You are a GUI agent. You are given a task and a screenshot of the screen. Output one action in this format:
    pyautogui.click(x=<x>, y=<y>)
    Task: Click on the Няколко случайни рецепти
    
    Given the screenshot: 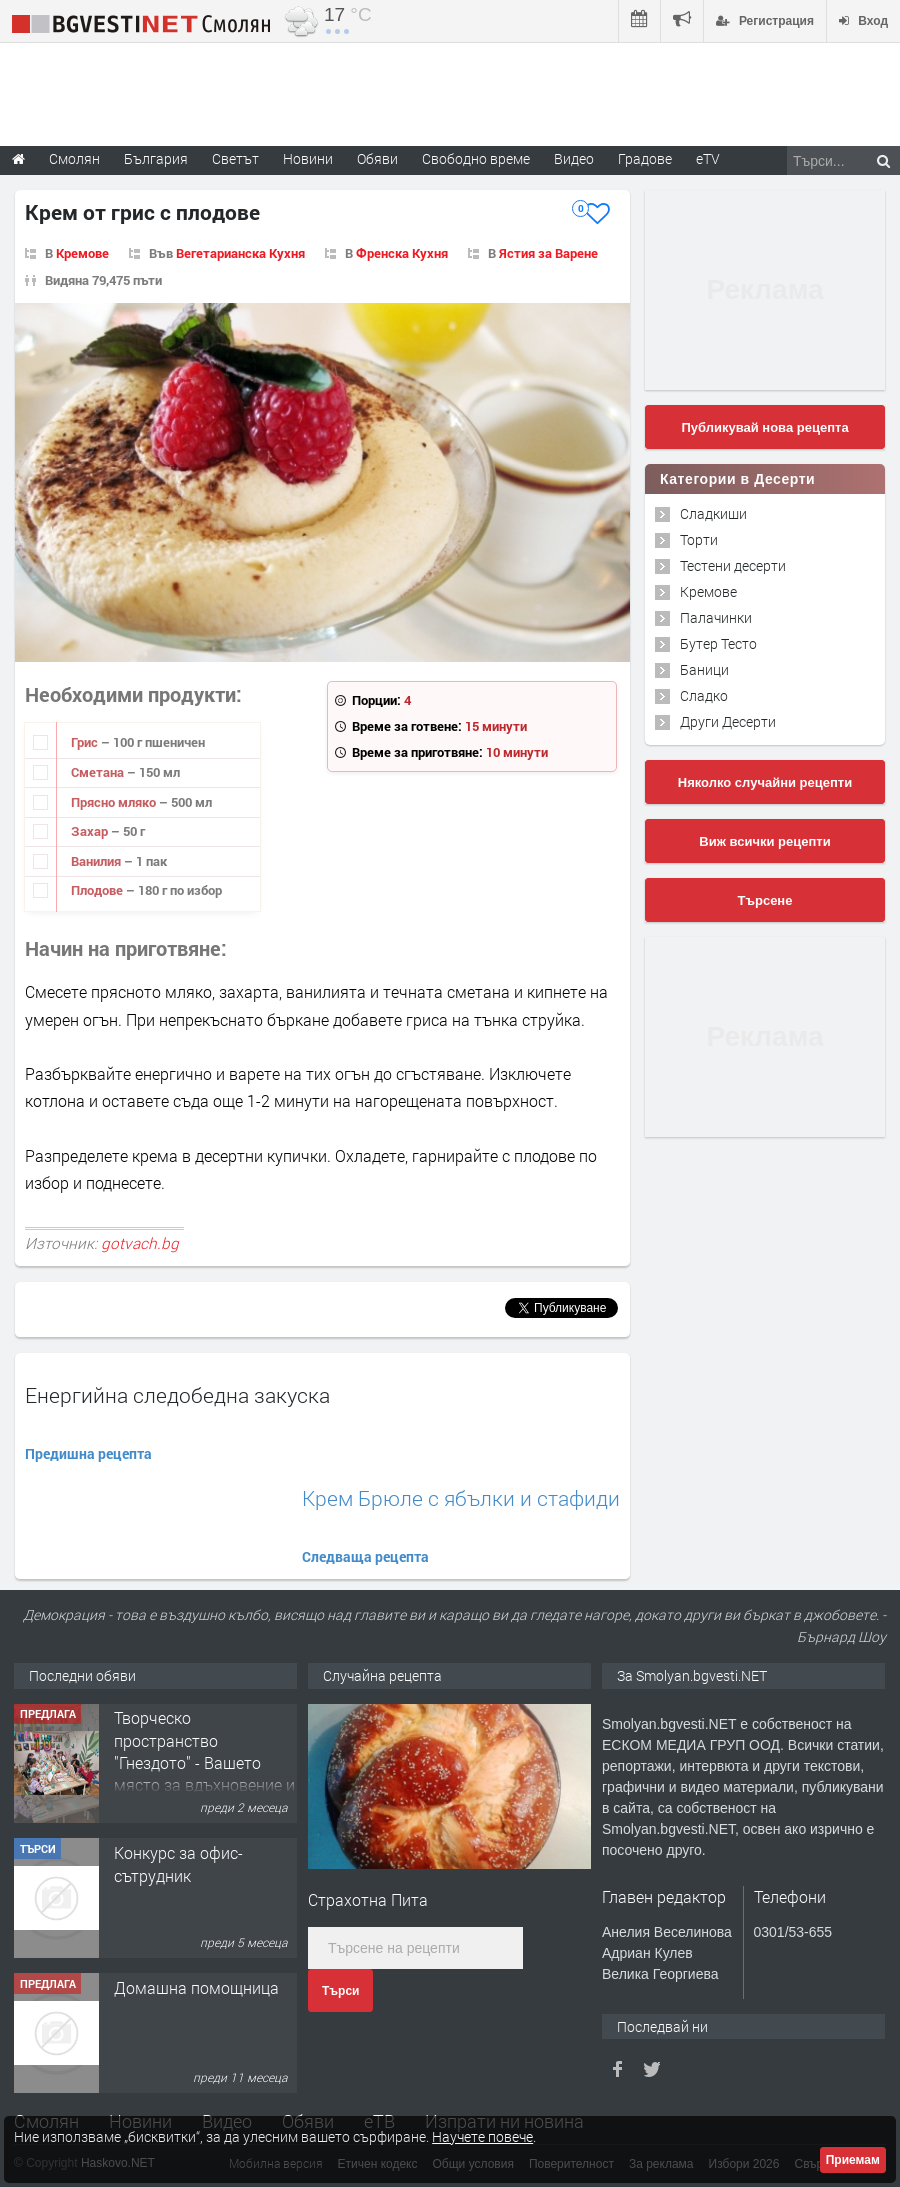 What is the action you would take?
    pyautogui.click(x=765, y=782)
    